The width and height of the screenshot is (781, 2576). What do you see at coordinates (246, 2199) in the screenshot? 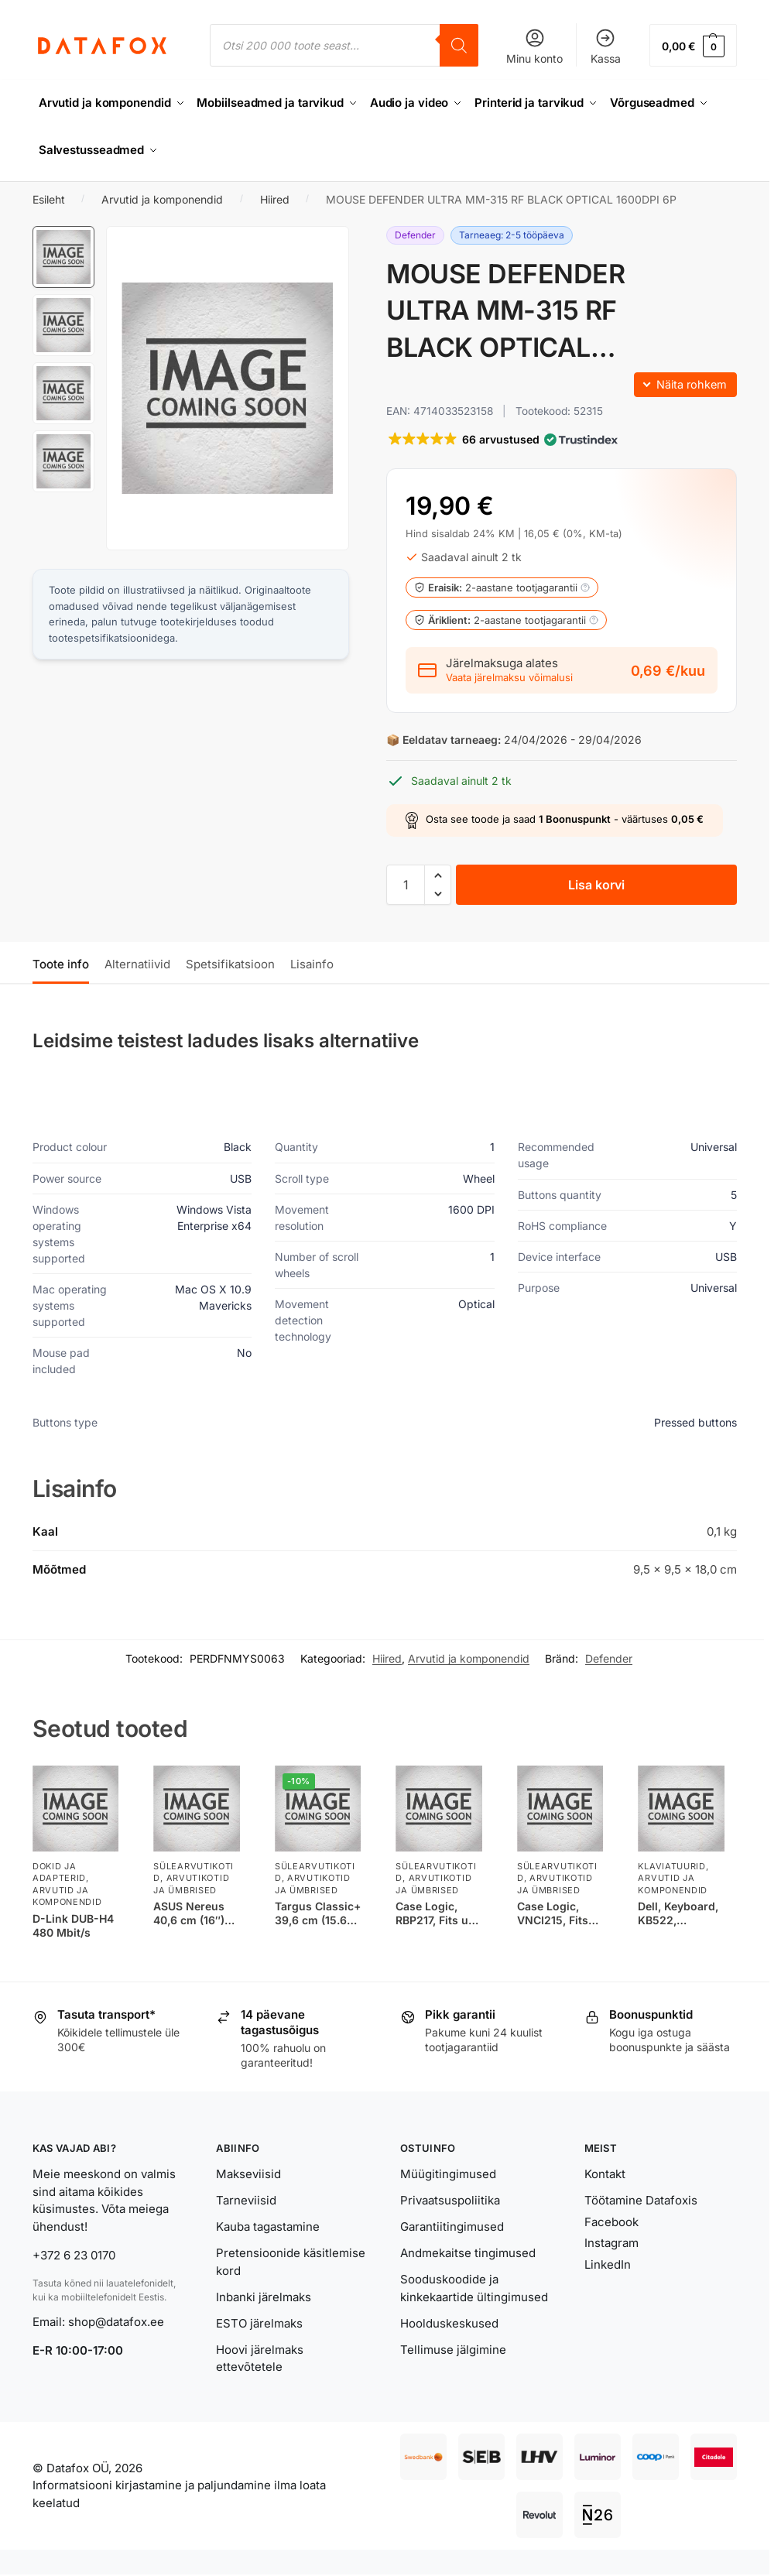
I see `Tarneviisid` at bounding box center [246, 2199].